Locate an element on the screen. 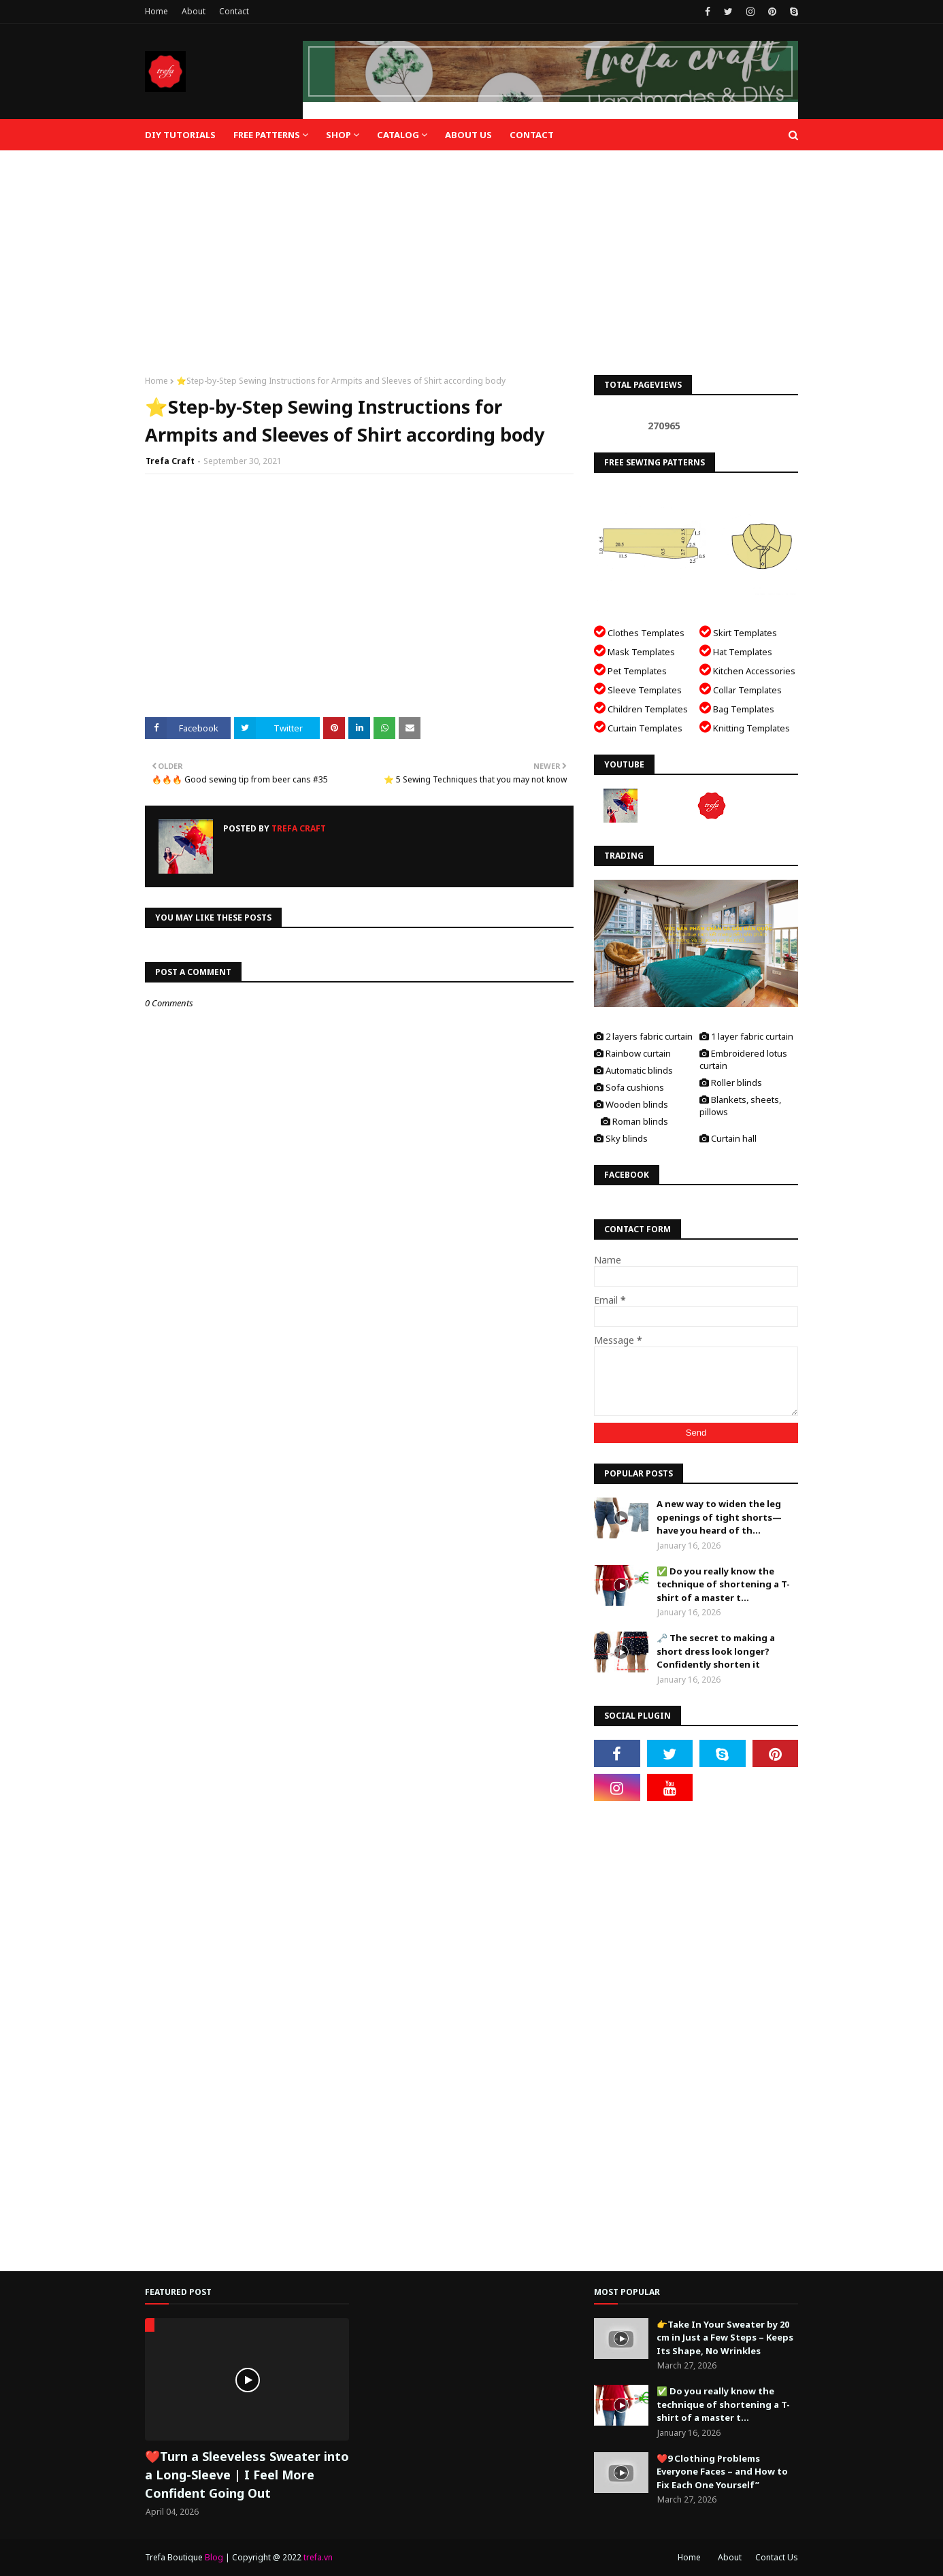 Image resolution: width=943 pixels, height=2576 pixels. Home is located at coordinates (156, 11).